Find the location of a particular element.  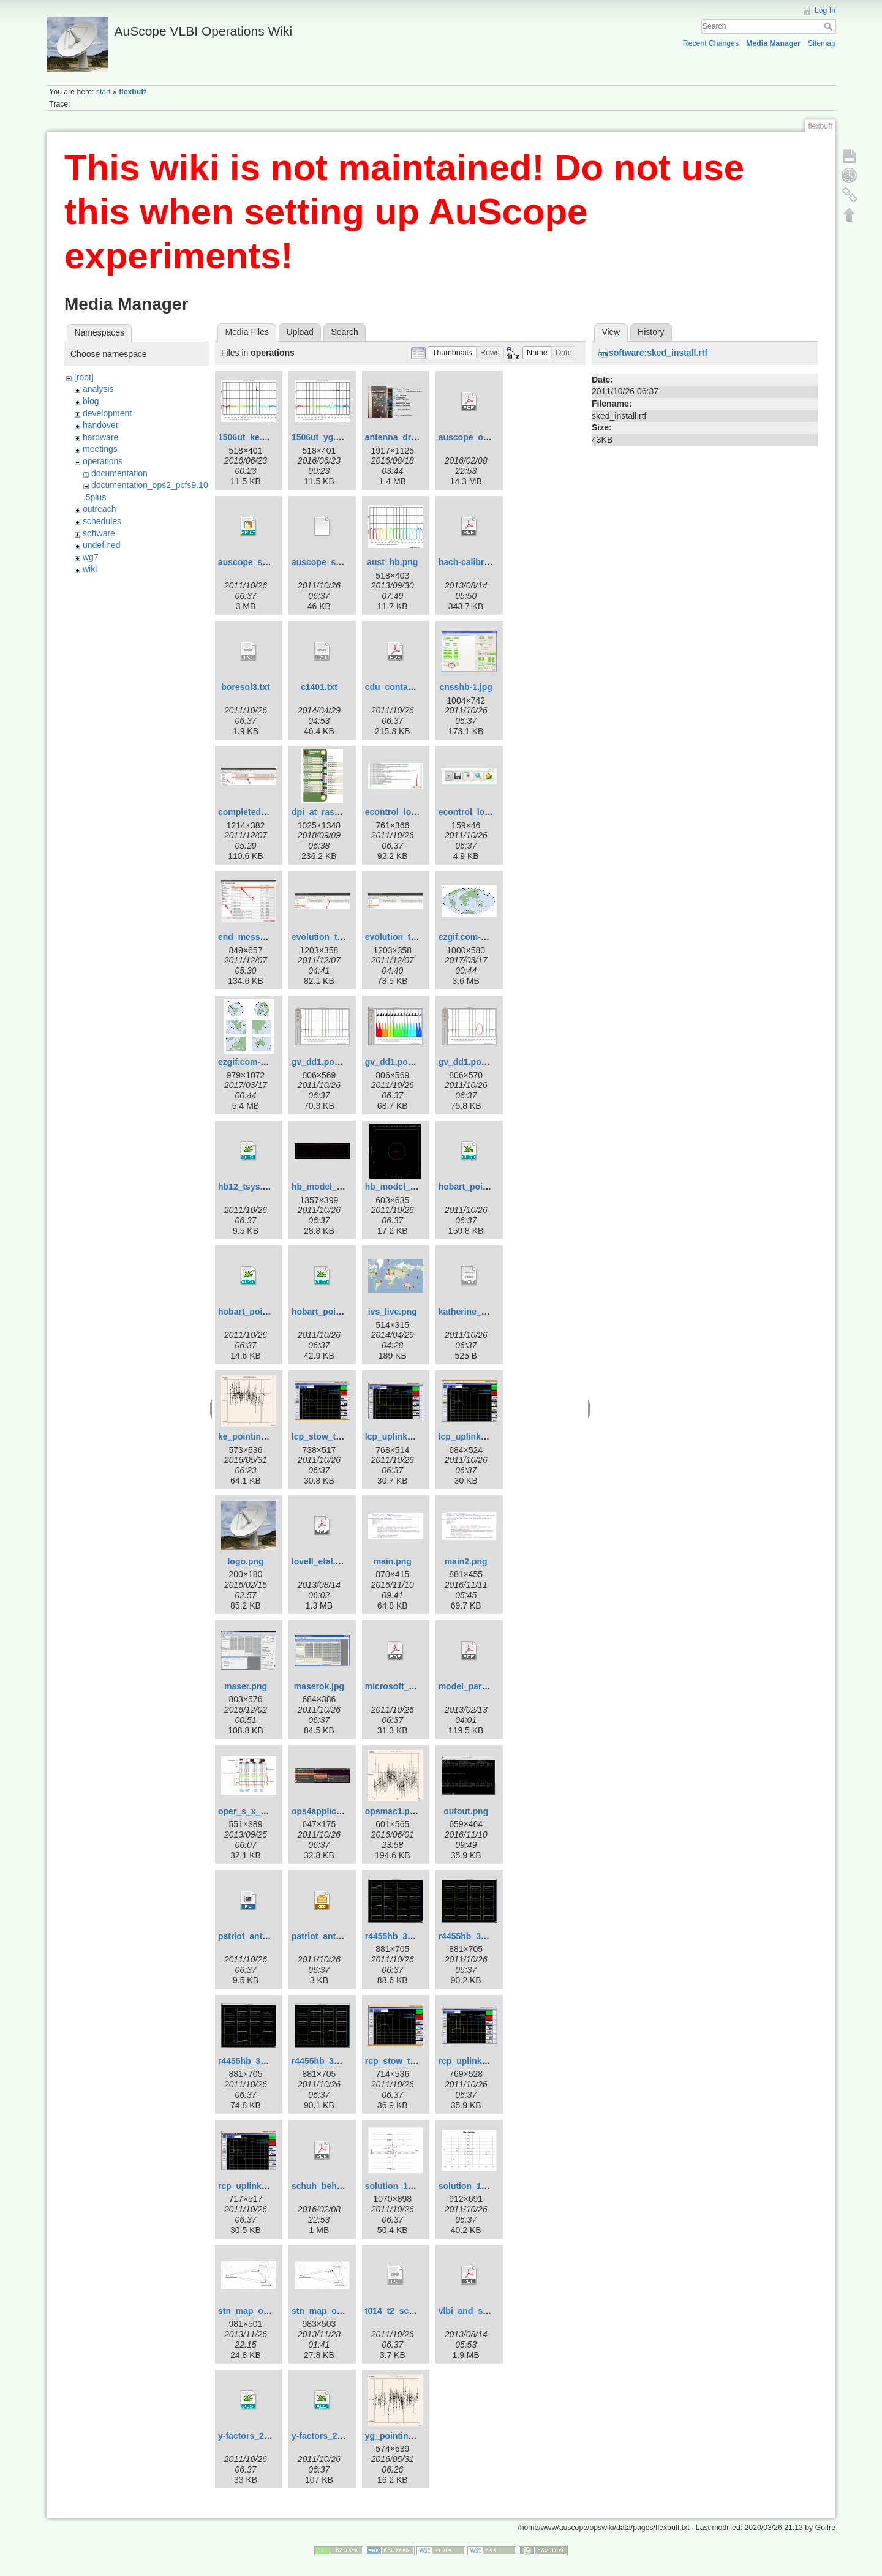

aust_hb.png is located at coordinates (392, 562).